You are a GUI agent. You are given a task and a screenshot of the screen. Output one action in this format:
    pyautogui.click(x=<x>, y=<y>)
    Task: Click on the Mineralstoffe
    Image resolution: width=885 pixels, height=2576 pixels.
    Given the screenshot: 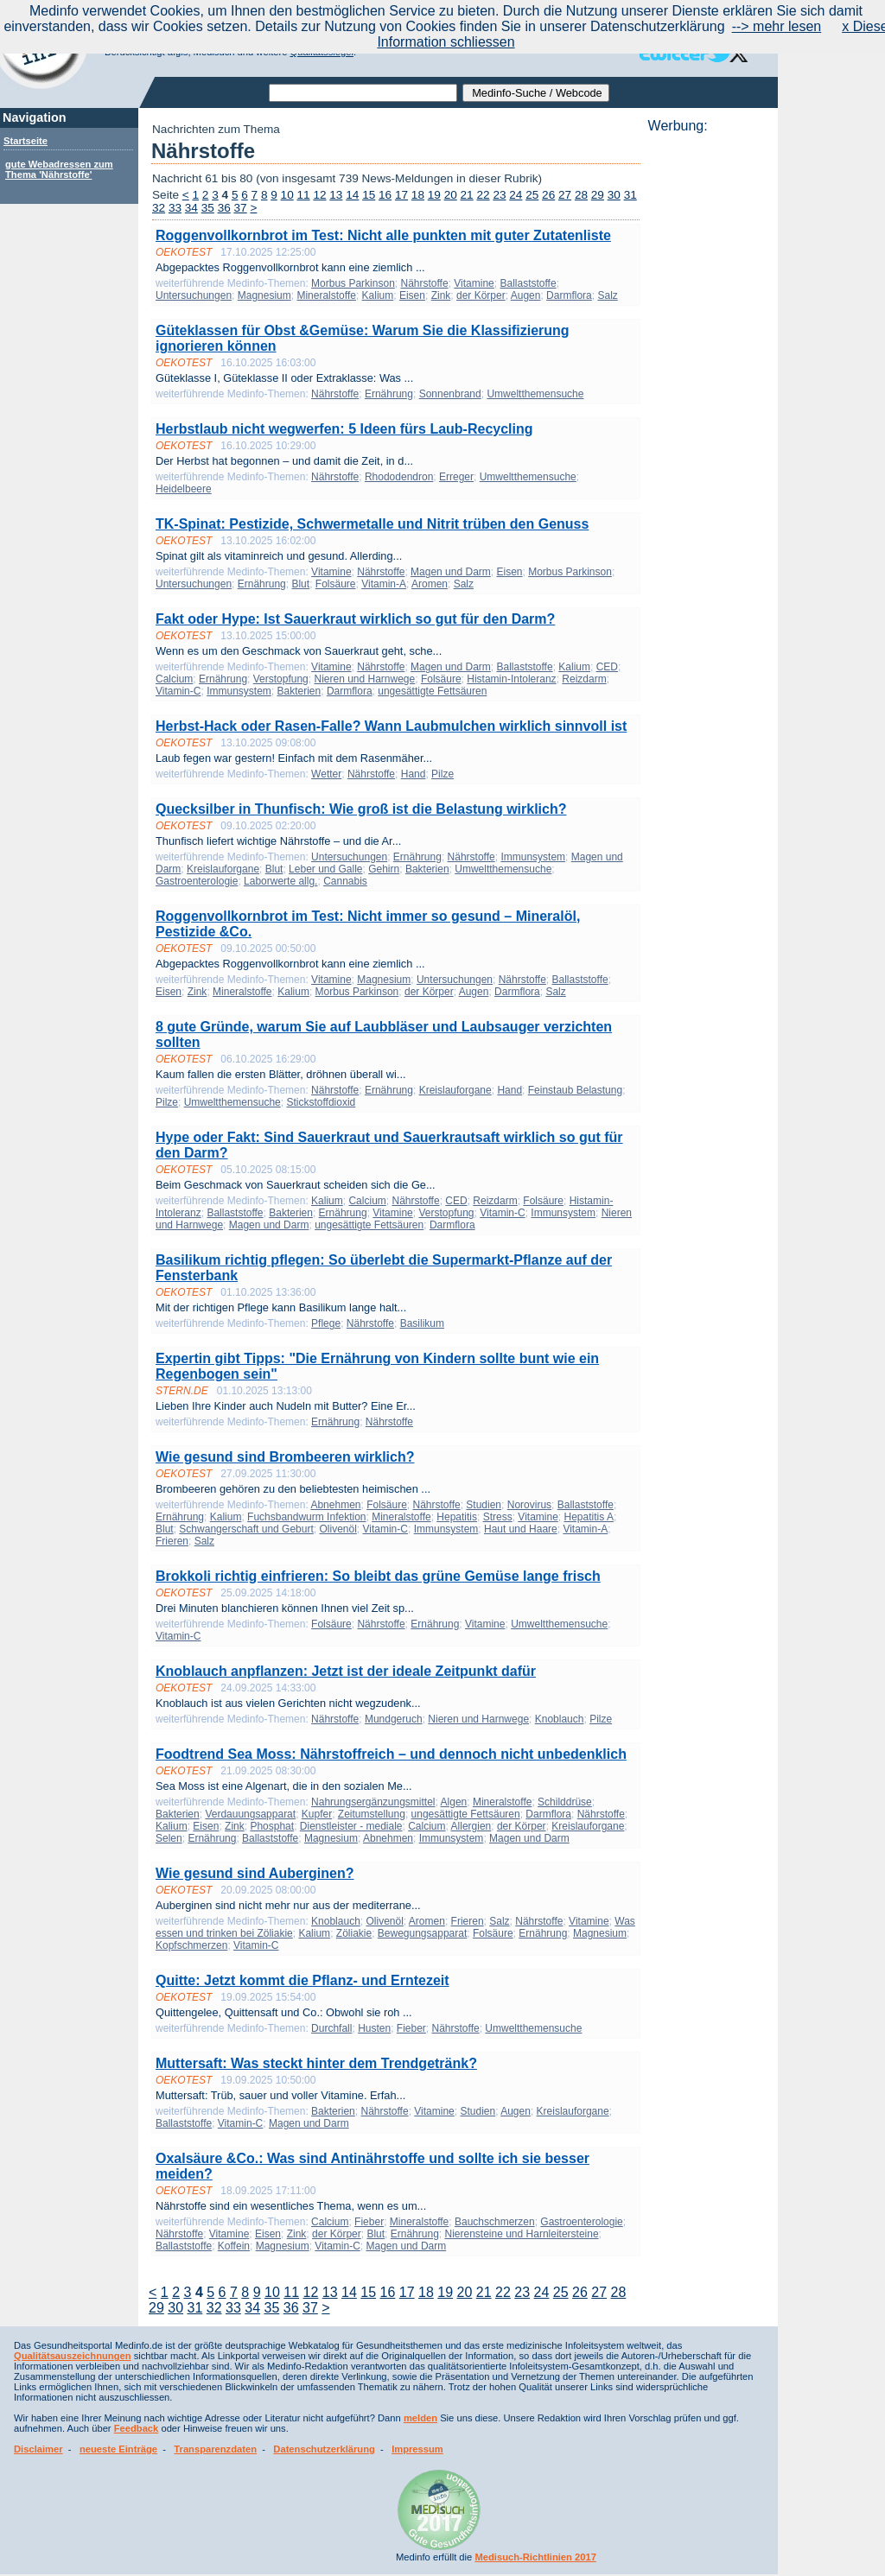 What is the action you would take?
    pyautogui.click(x=325, y=295)
    